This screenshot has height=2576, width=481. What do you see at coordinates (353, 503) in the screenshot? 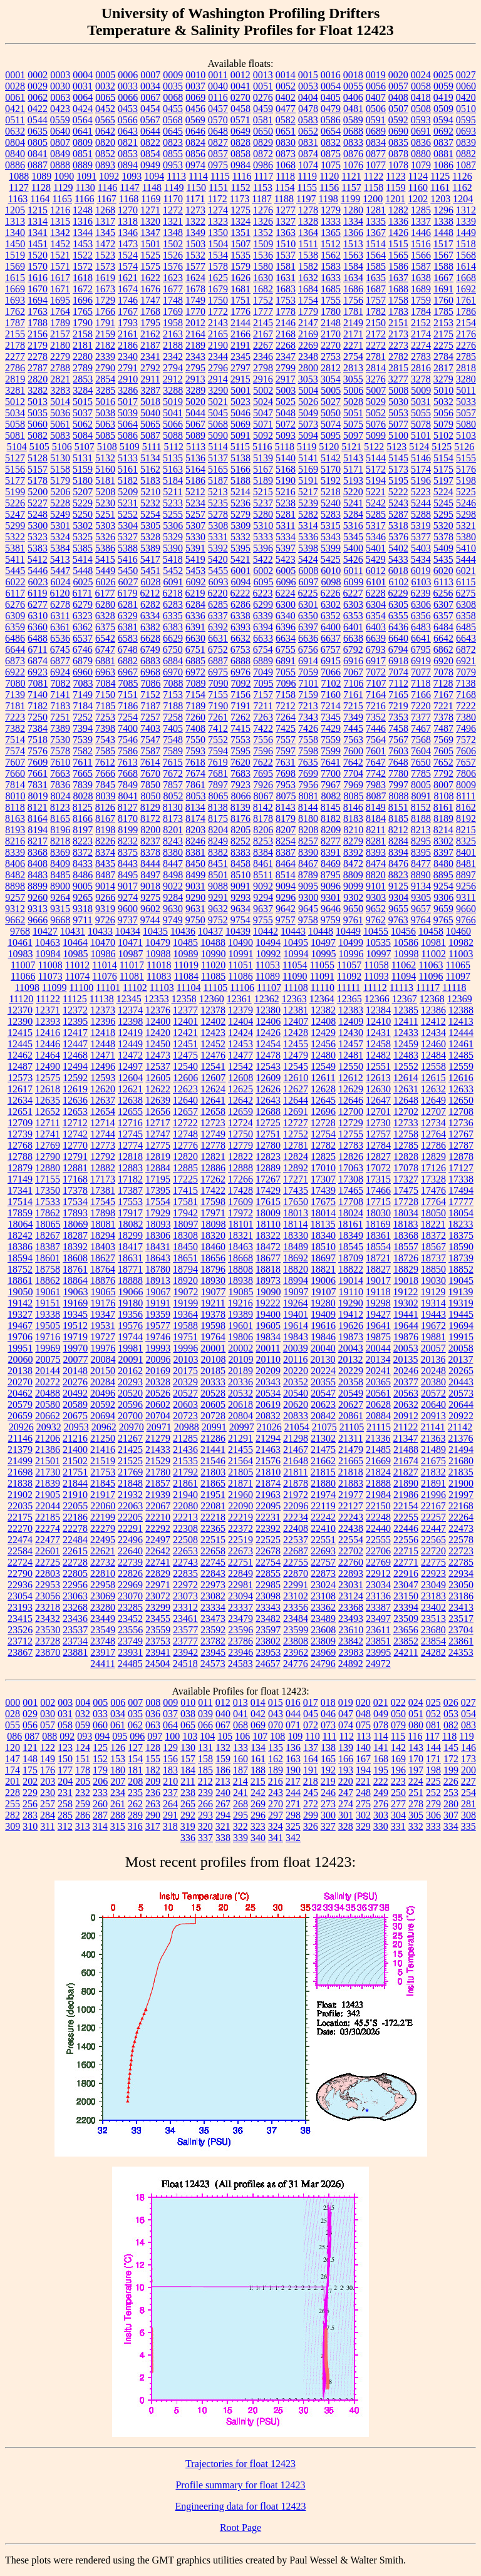
I see `5241` at bounding box center [353, 503].